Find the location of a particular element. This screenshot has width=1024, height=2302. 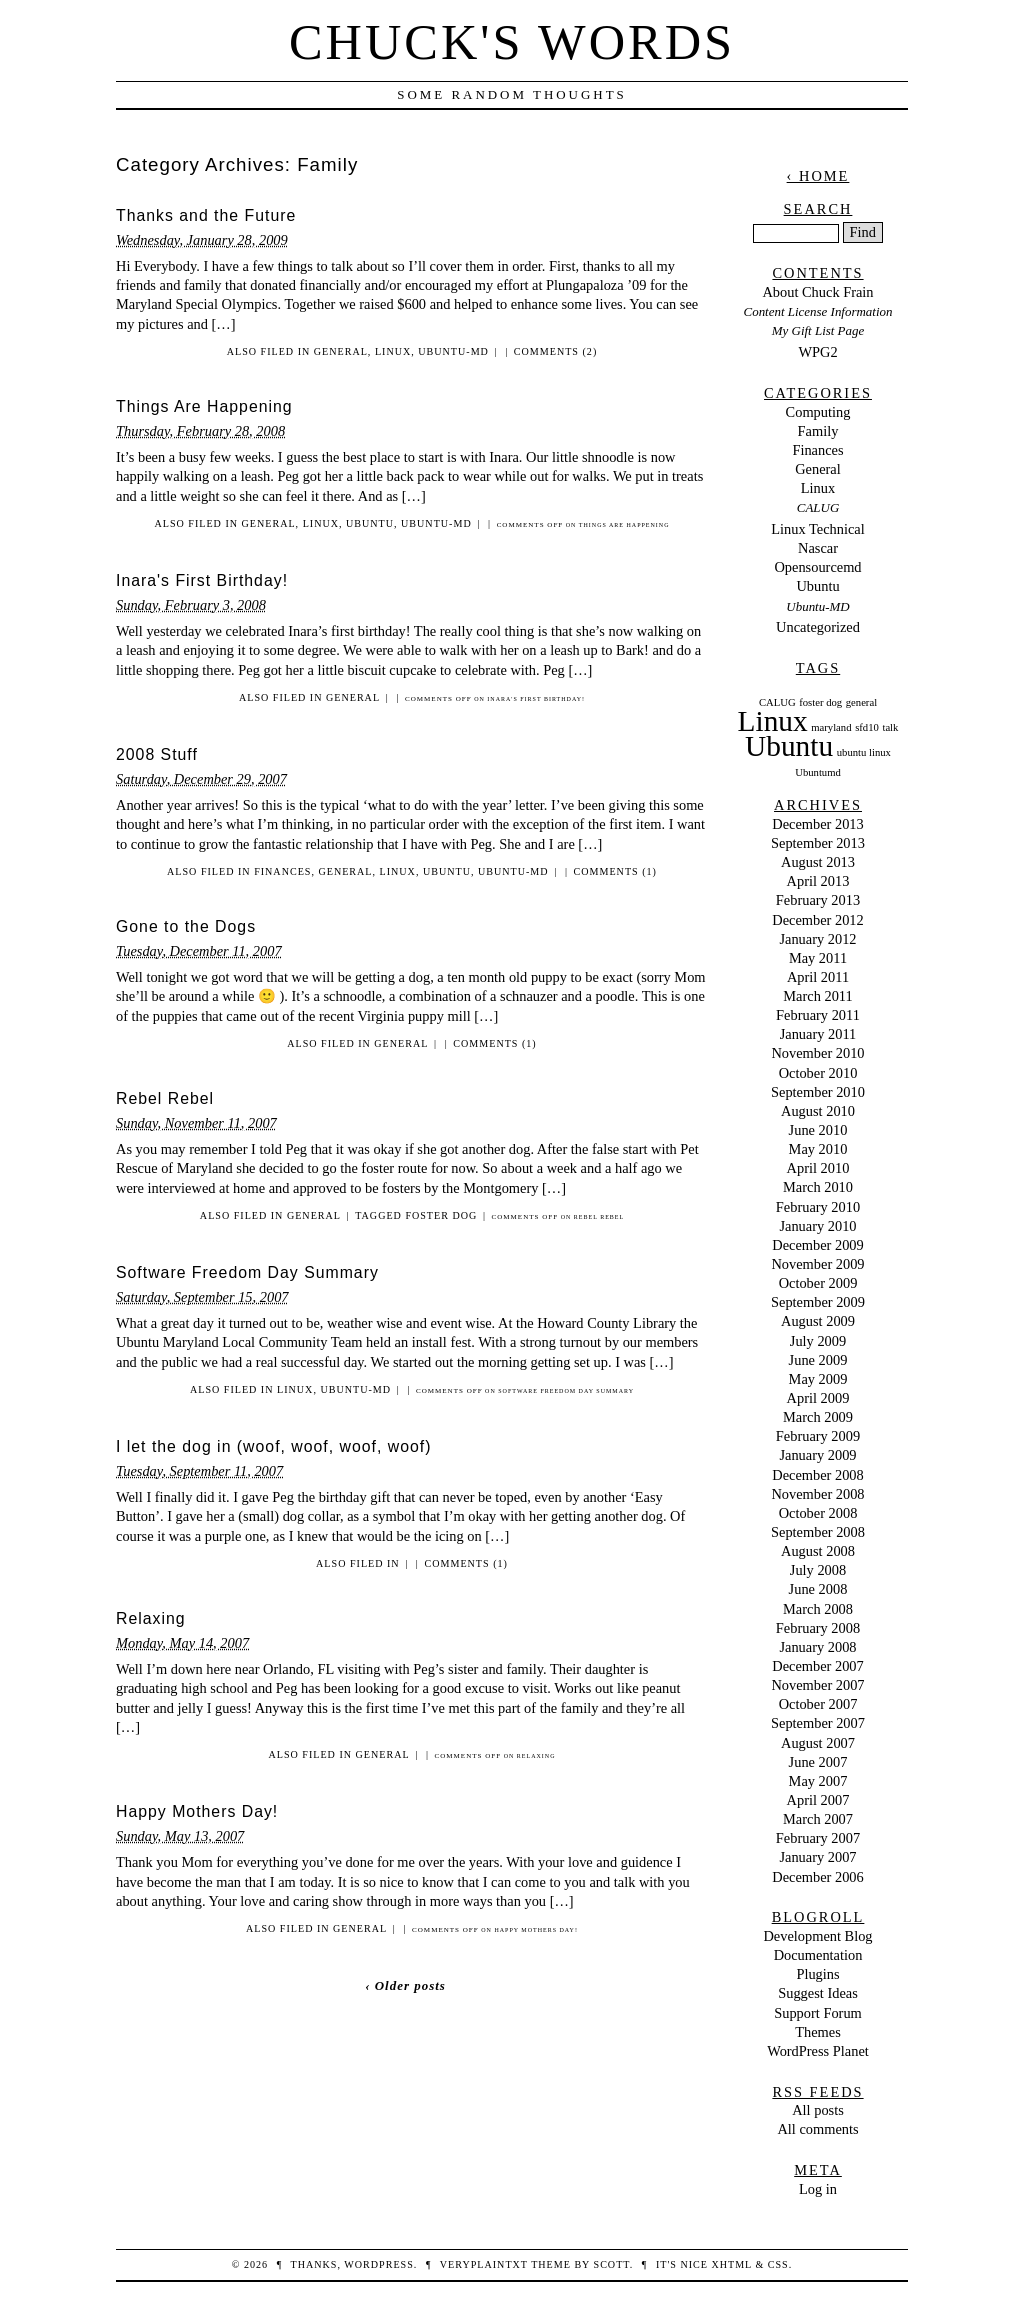

foster dog is located at coordinates (441, 1215).